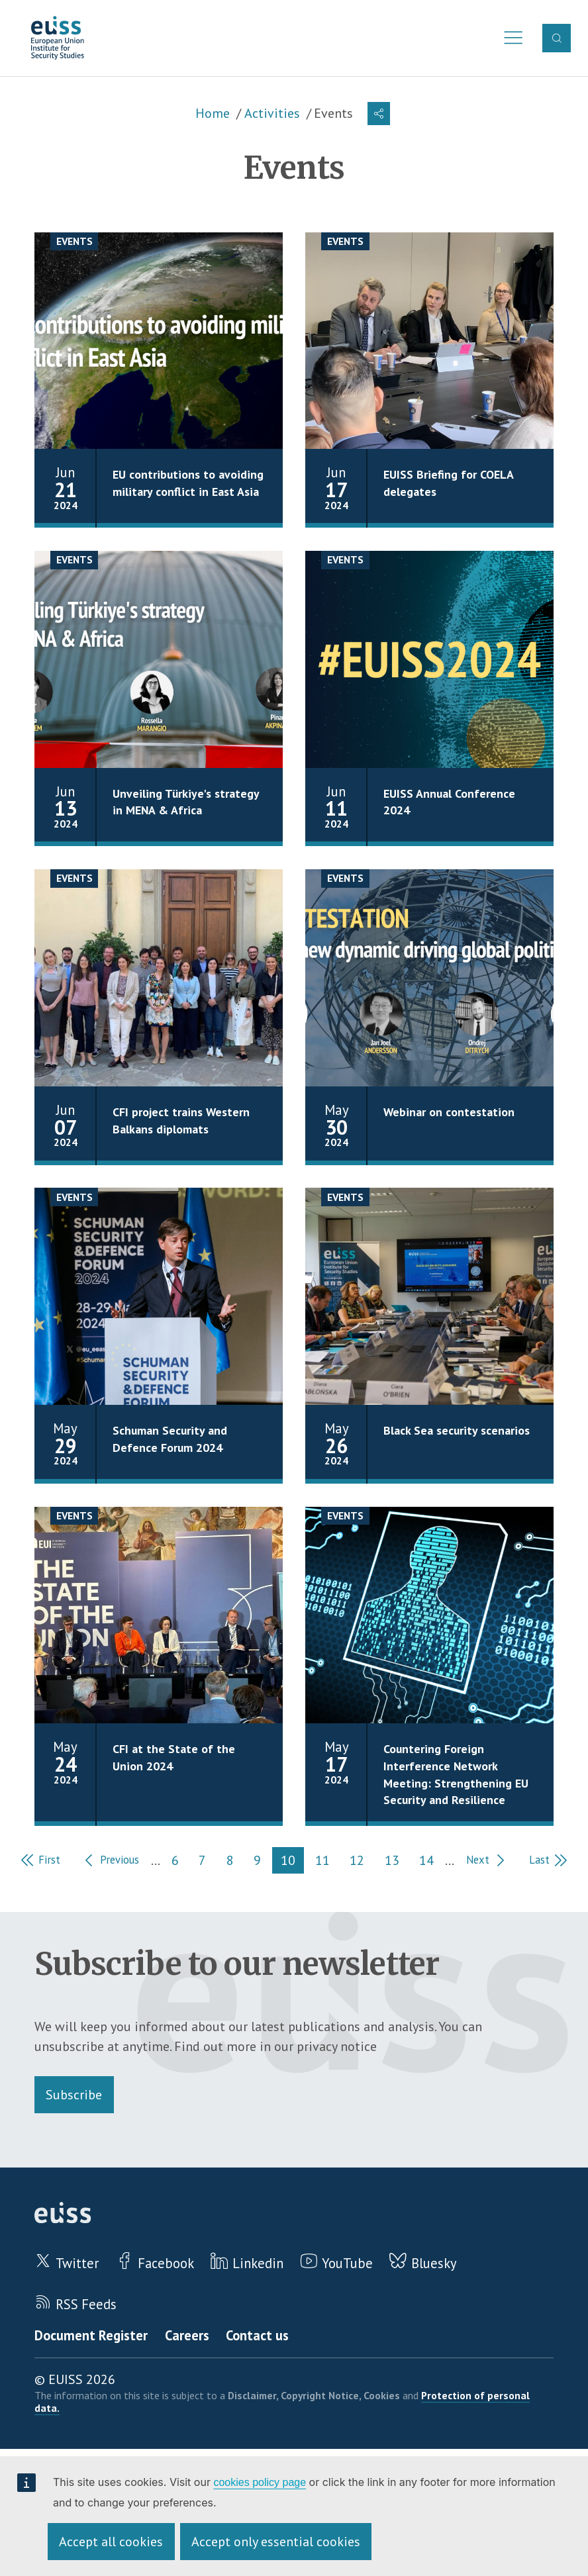 This screenshot has height=2576, width=588. I want to click on 10, so click(295, 1863).